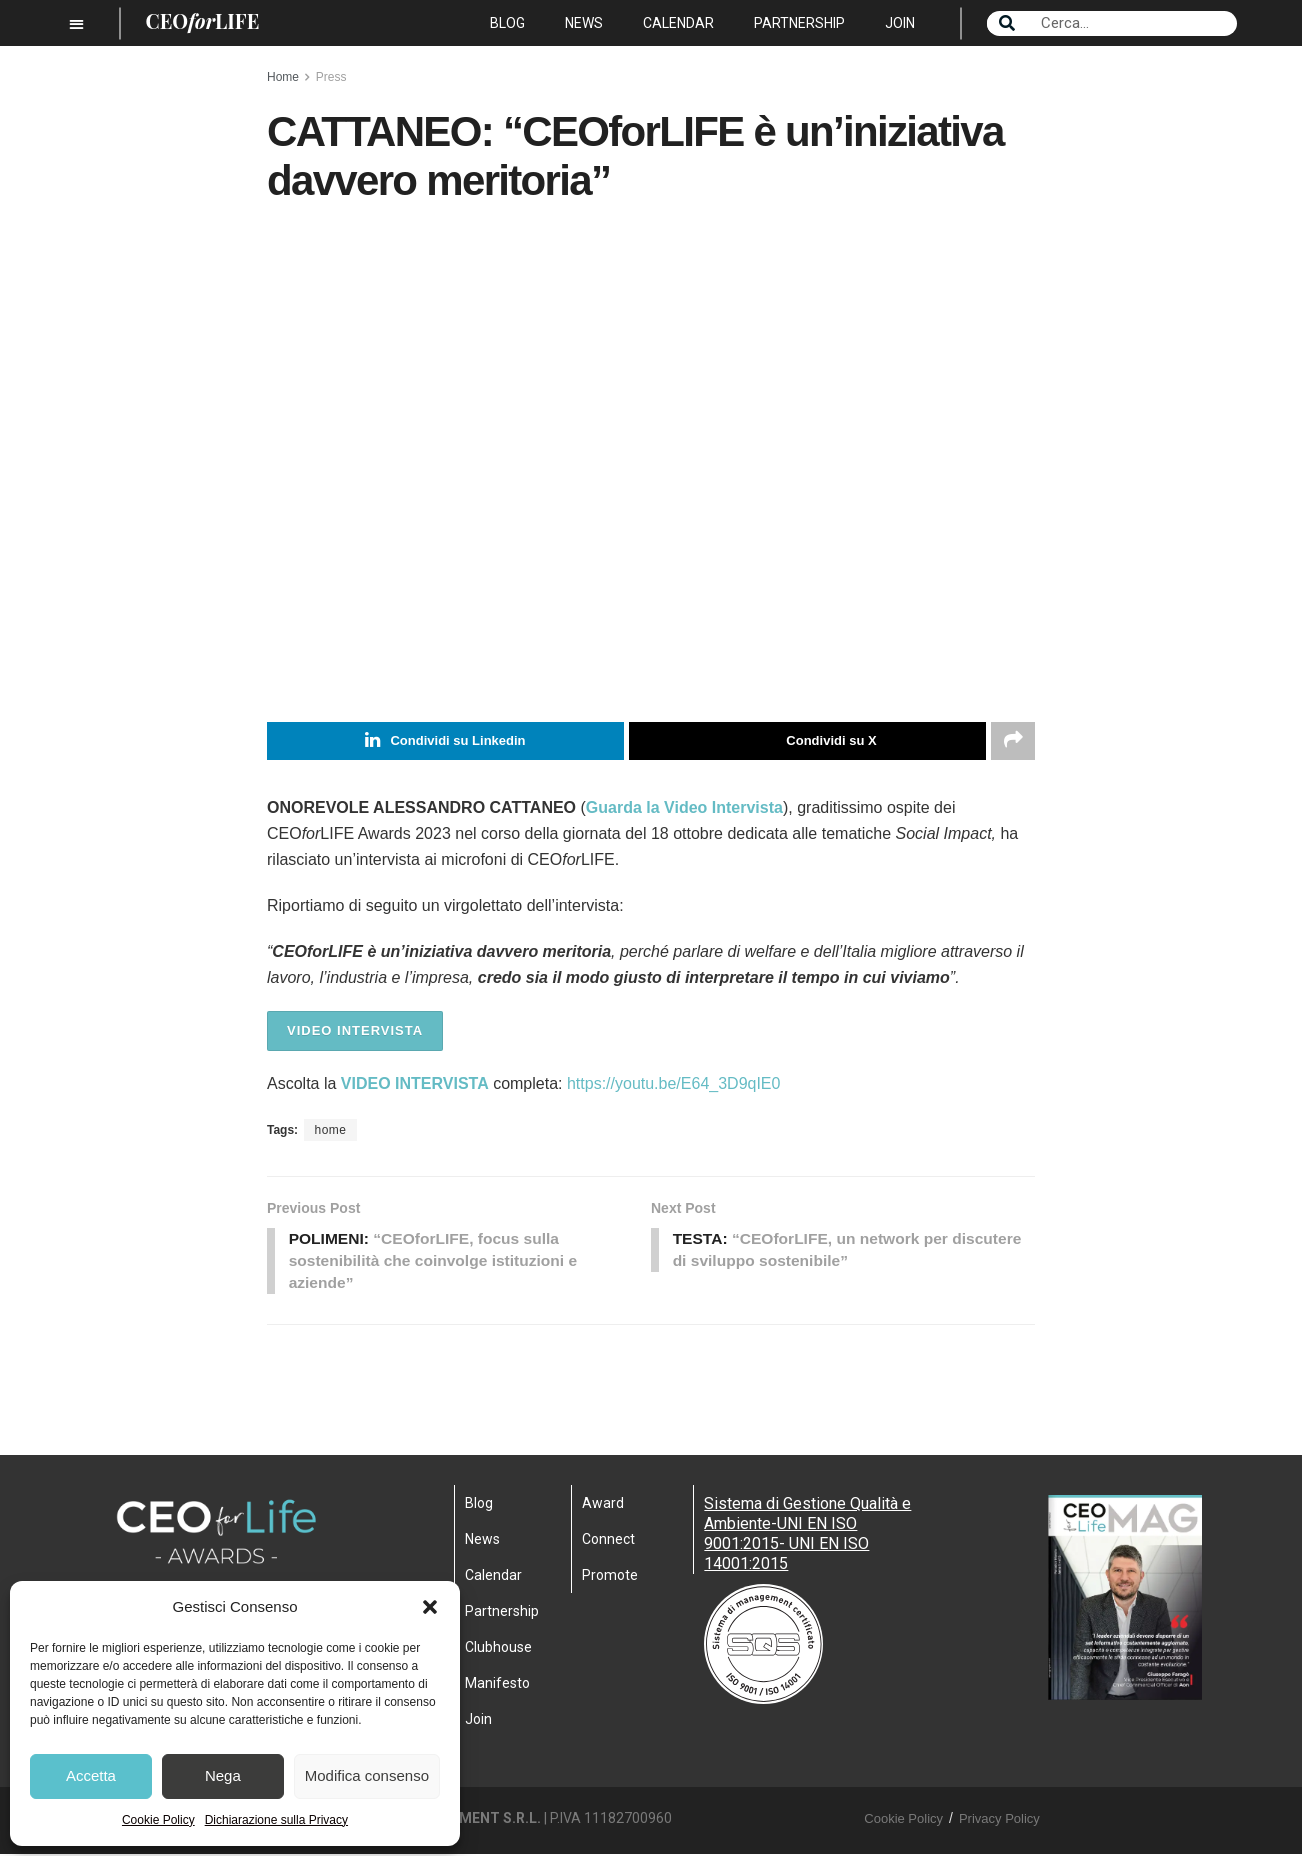 This screenshot has height=1856, width=1302. Describe the element at coordinates (673, 1083) in the screenshot. I see `https://youtu.be/E64_3D9qIE0` at that location.